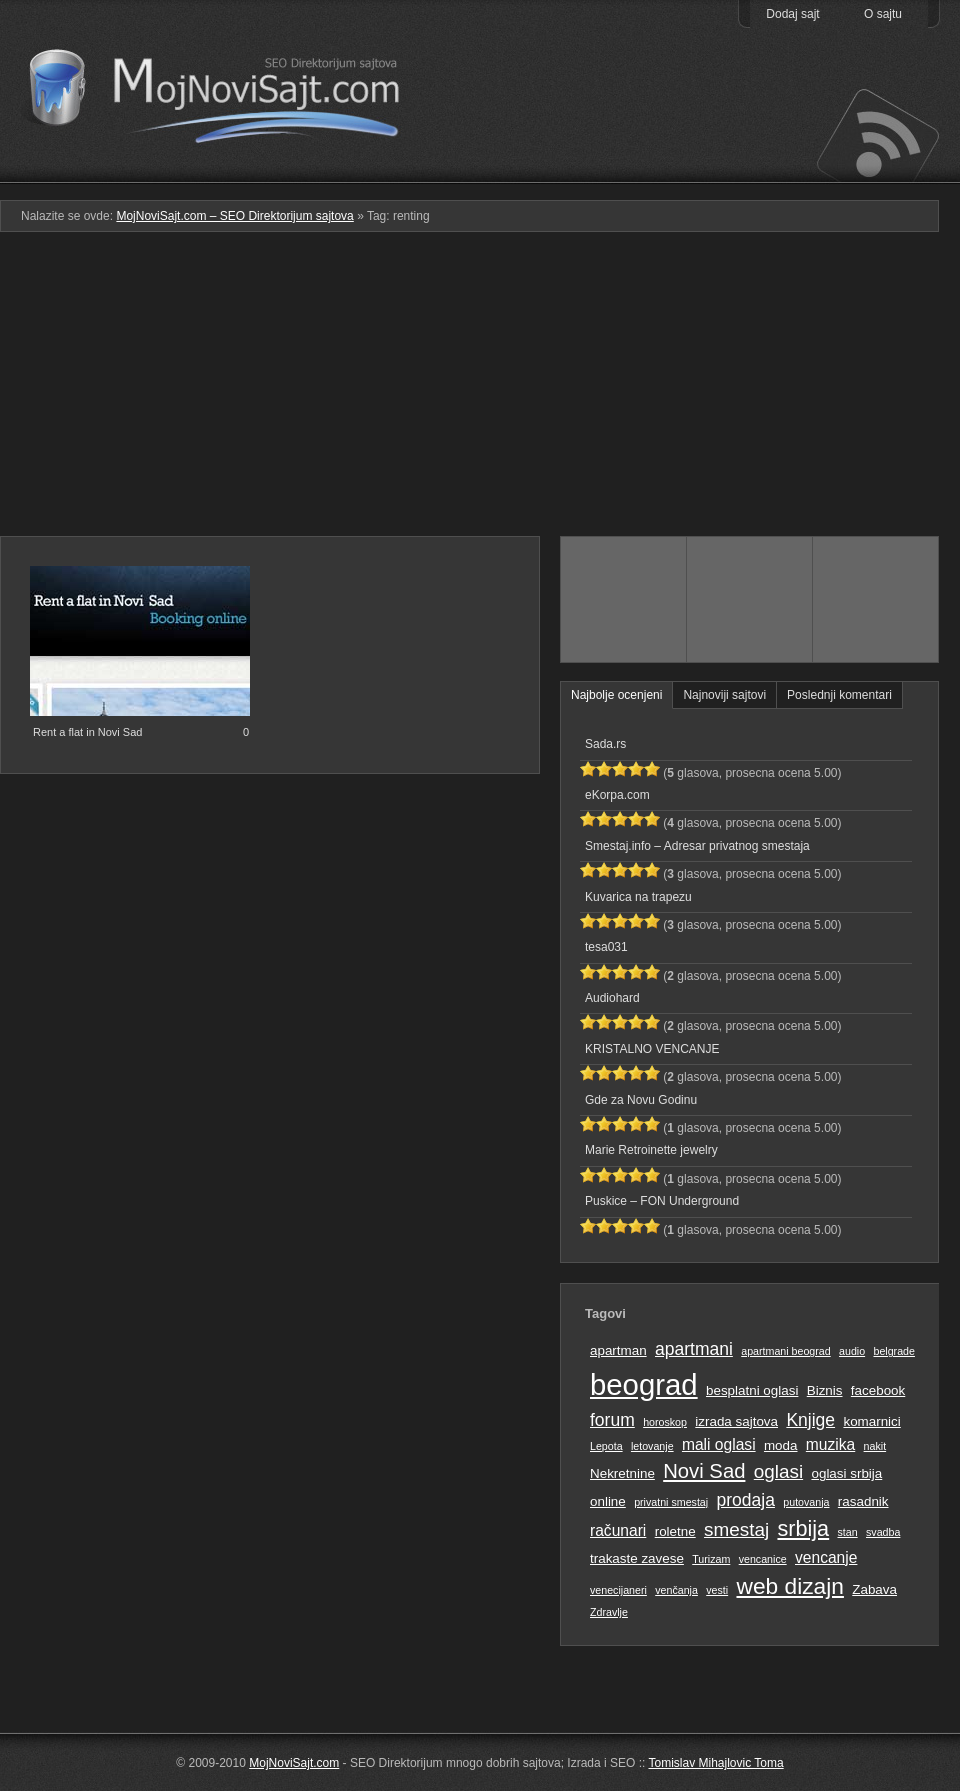  What do you see at coordinates (652, 1446) in the screenshot?
I see `letovanje` at bounding box center [652, 1446].